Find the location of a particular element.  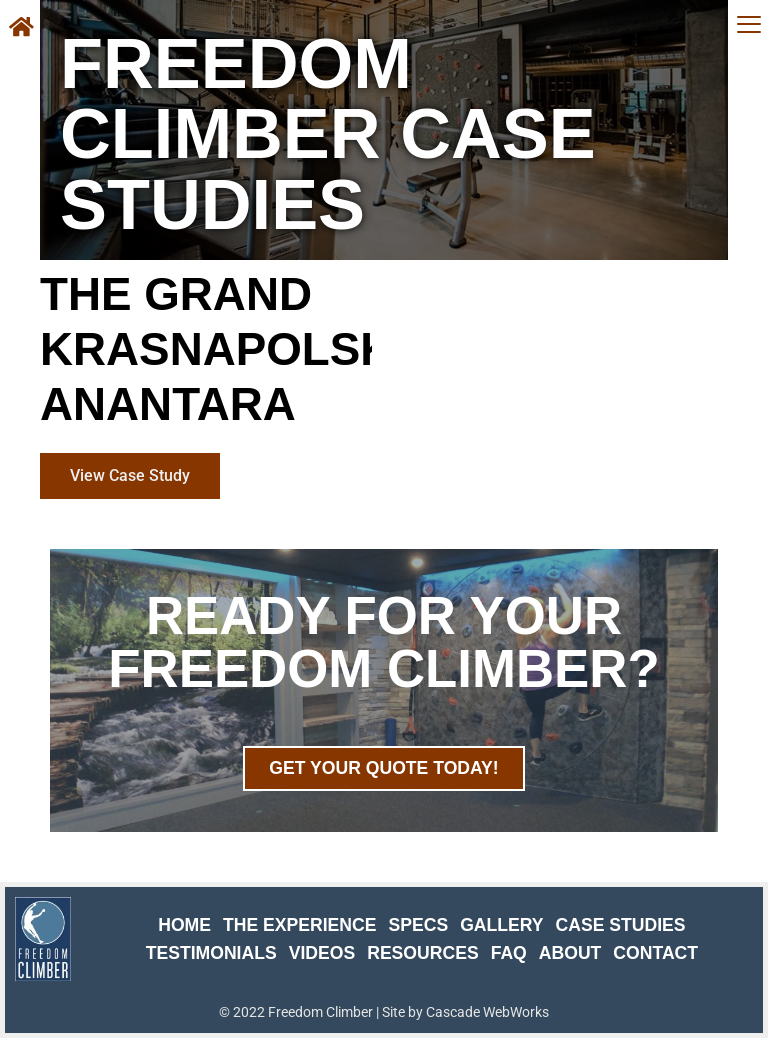

Cascade WebWorks is located at coordinates (487, 1012).